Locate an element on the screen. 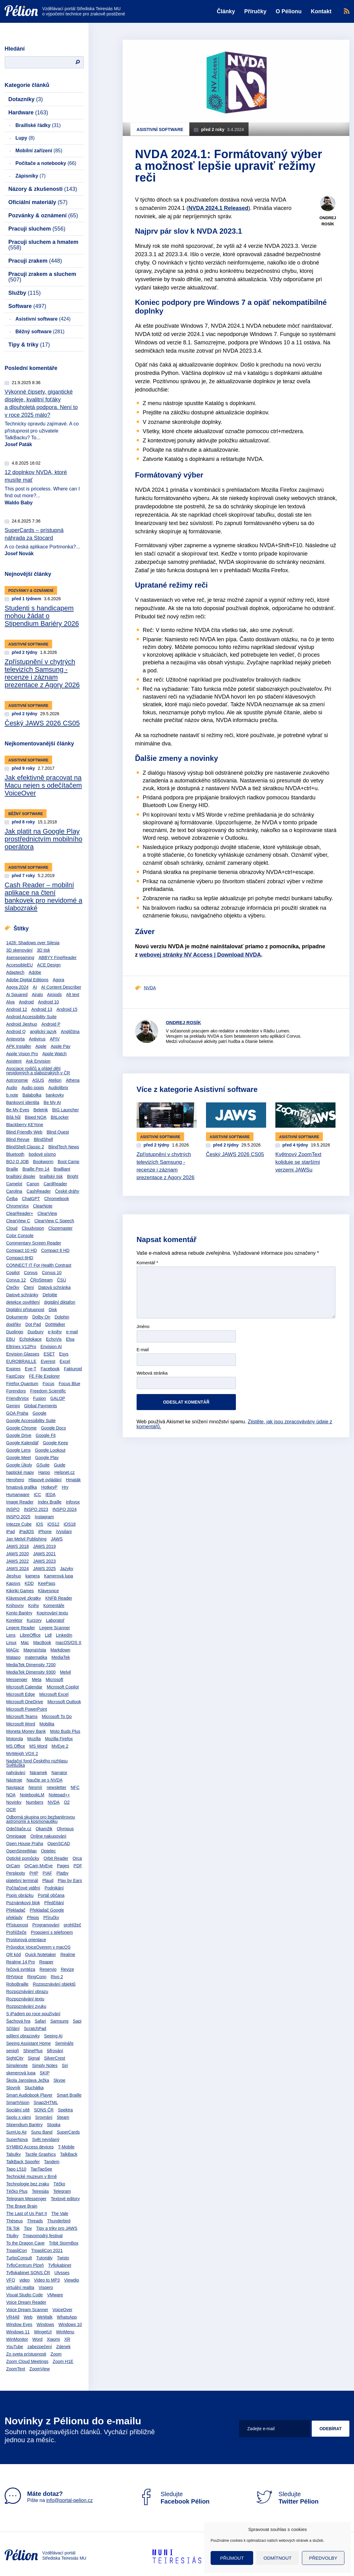 The height and width of the screenshot is (2576, 354). Ulysses is located at coordinates (61, 2272).